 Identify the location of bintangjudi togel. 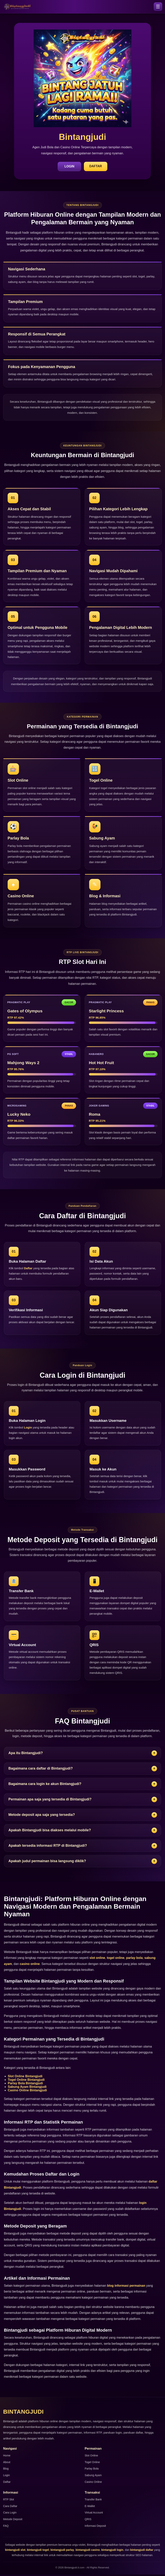
(38, 2551).